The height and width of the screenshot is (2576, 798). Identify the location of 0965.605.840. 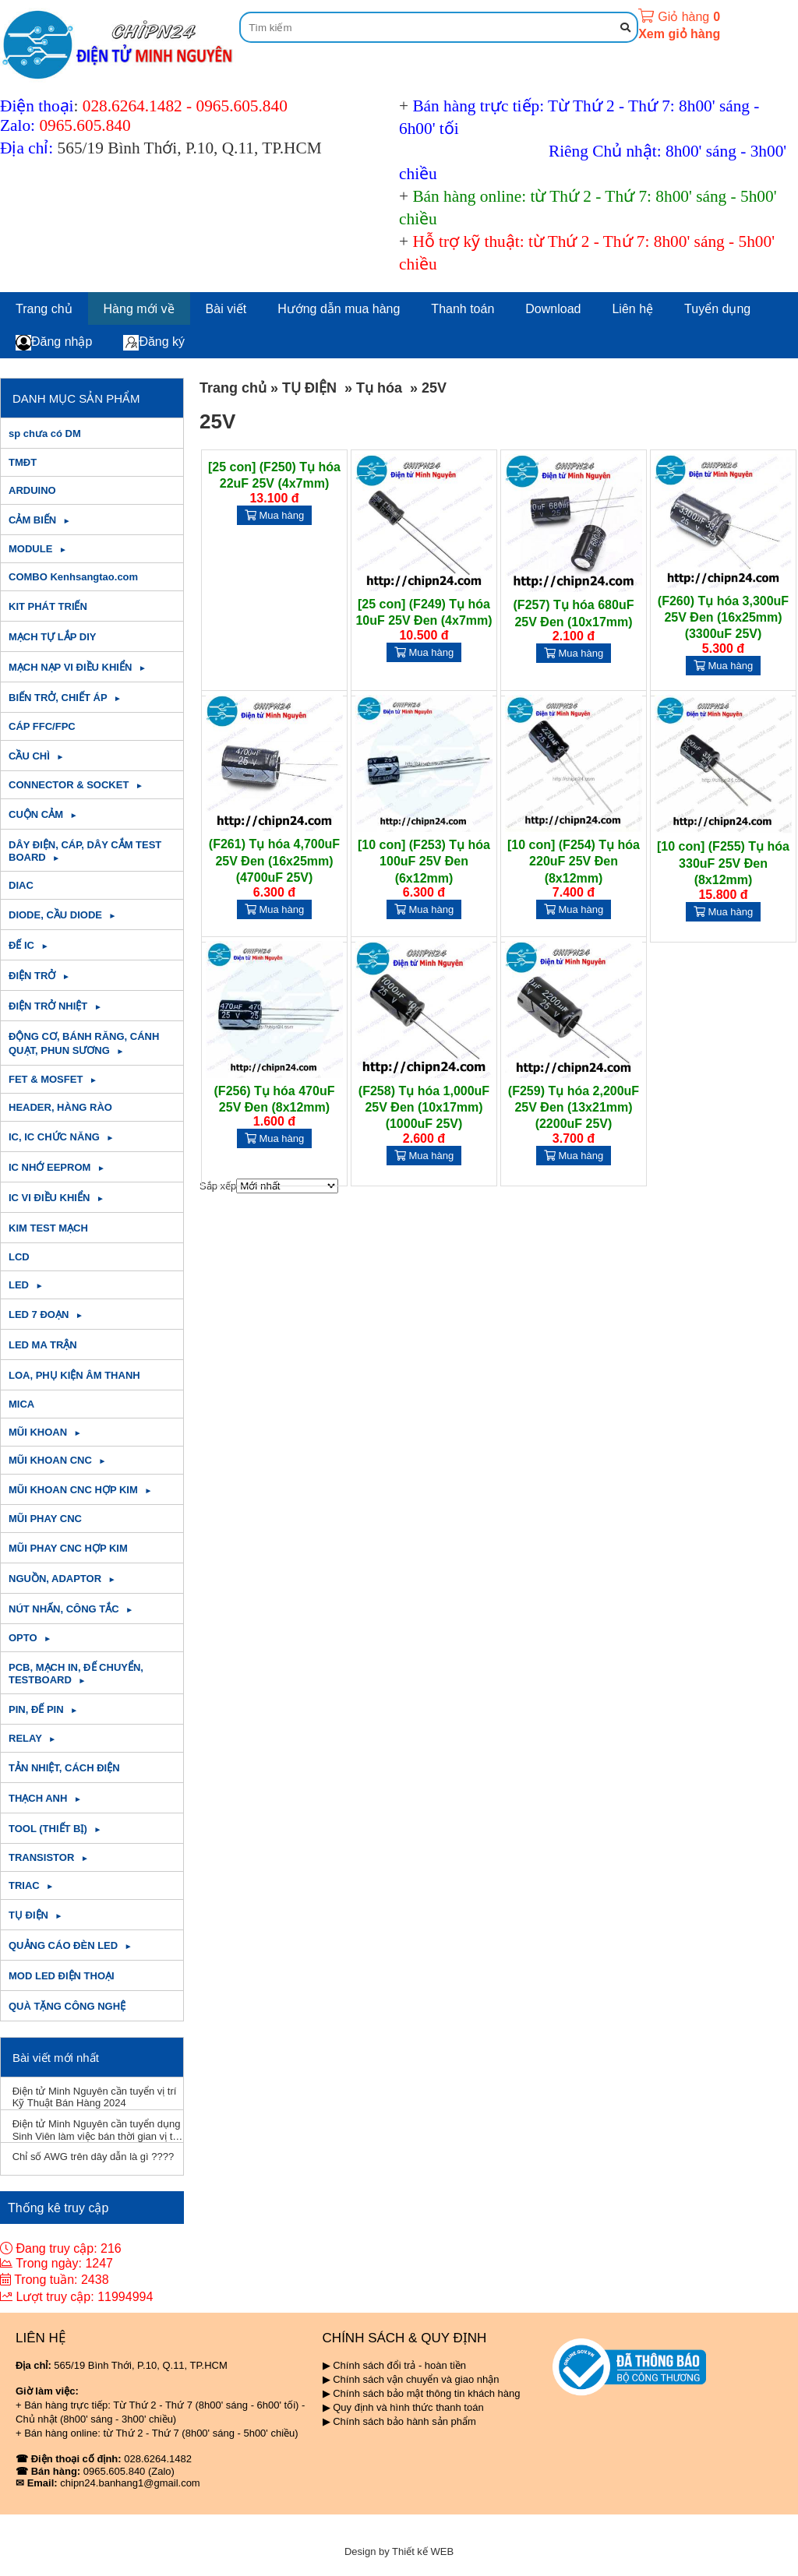
(242, 106).